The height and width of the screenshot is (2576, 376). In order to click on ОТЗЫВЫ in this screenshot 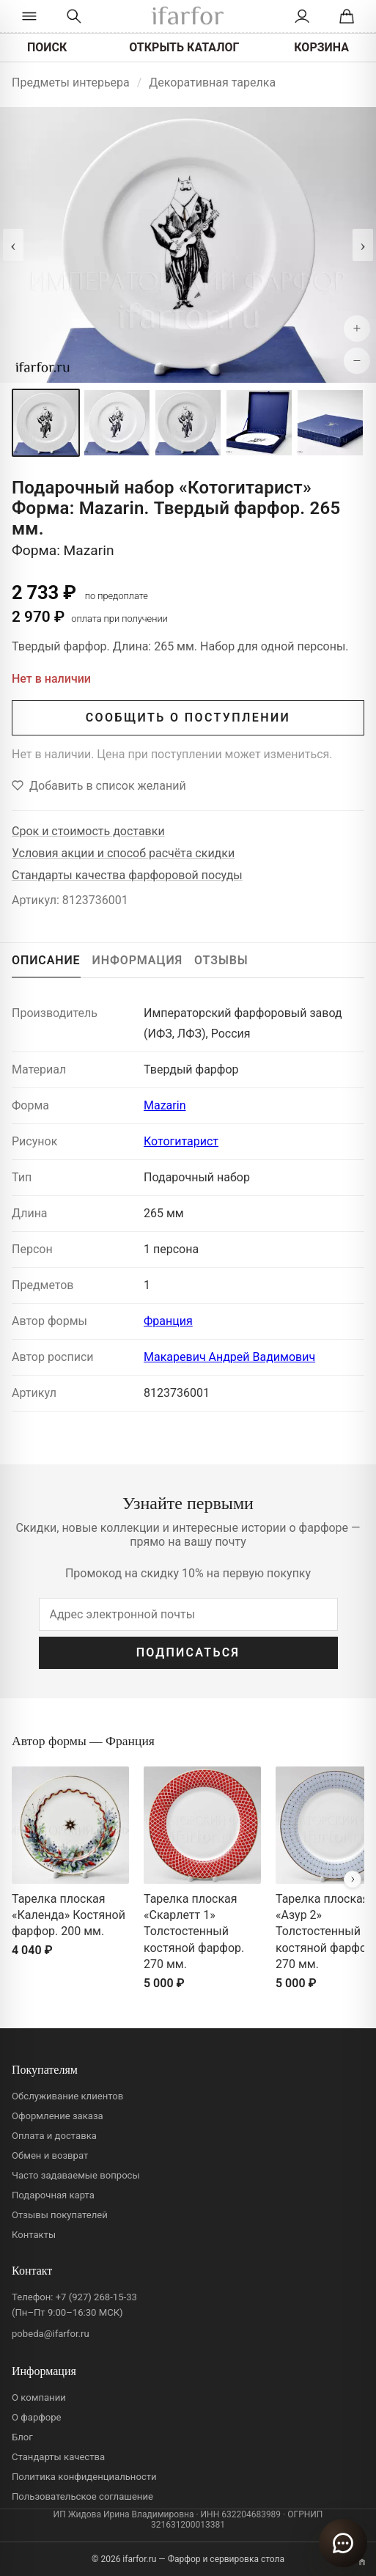, I will do `click(221, 960)`.